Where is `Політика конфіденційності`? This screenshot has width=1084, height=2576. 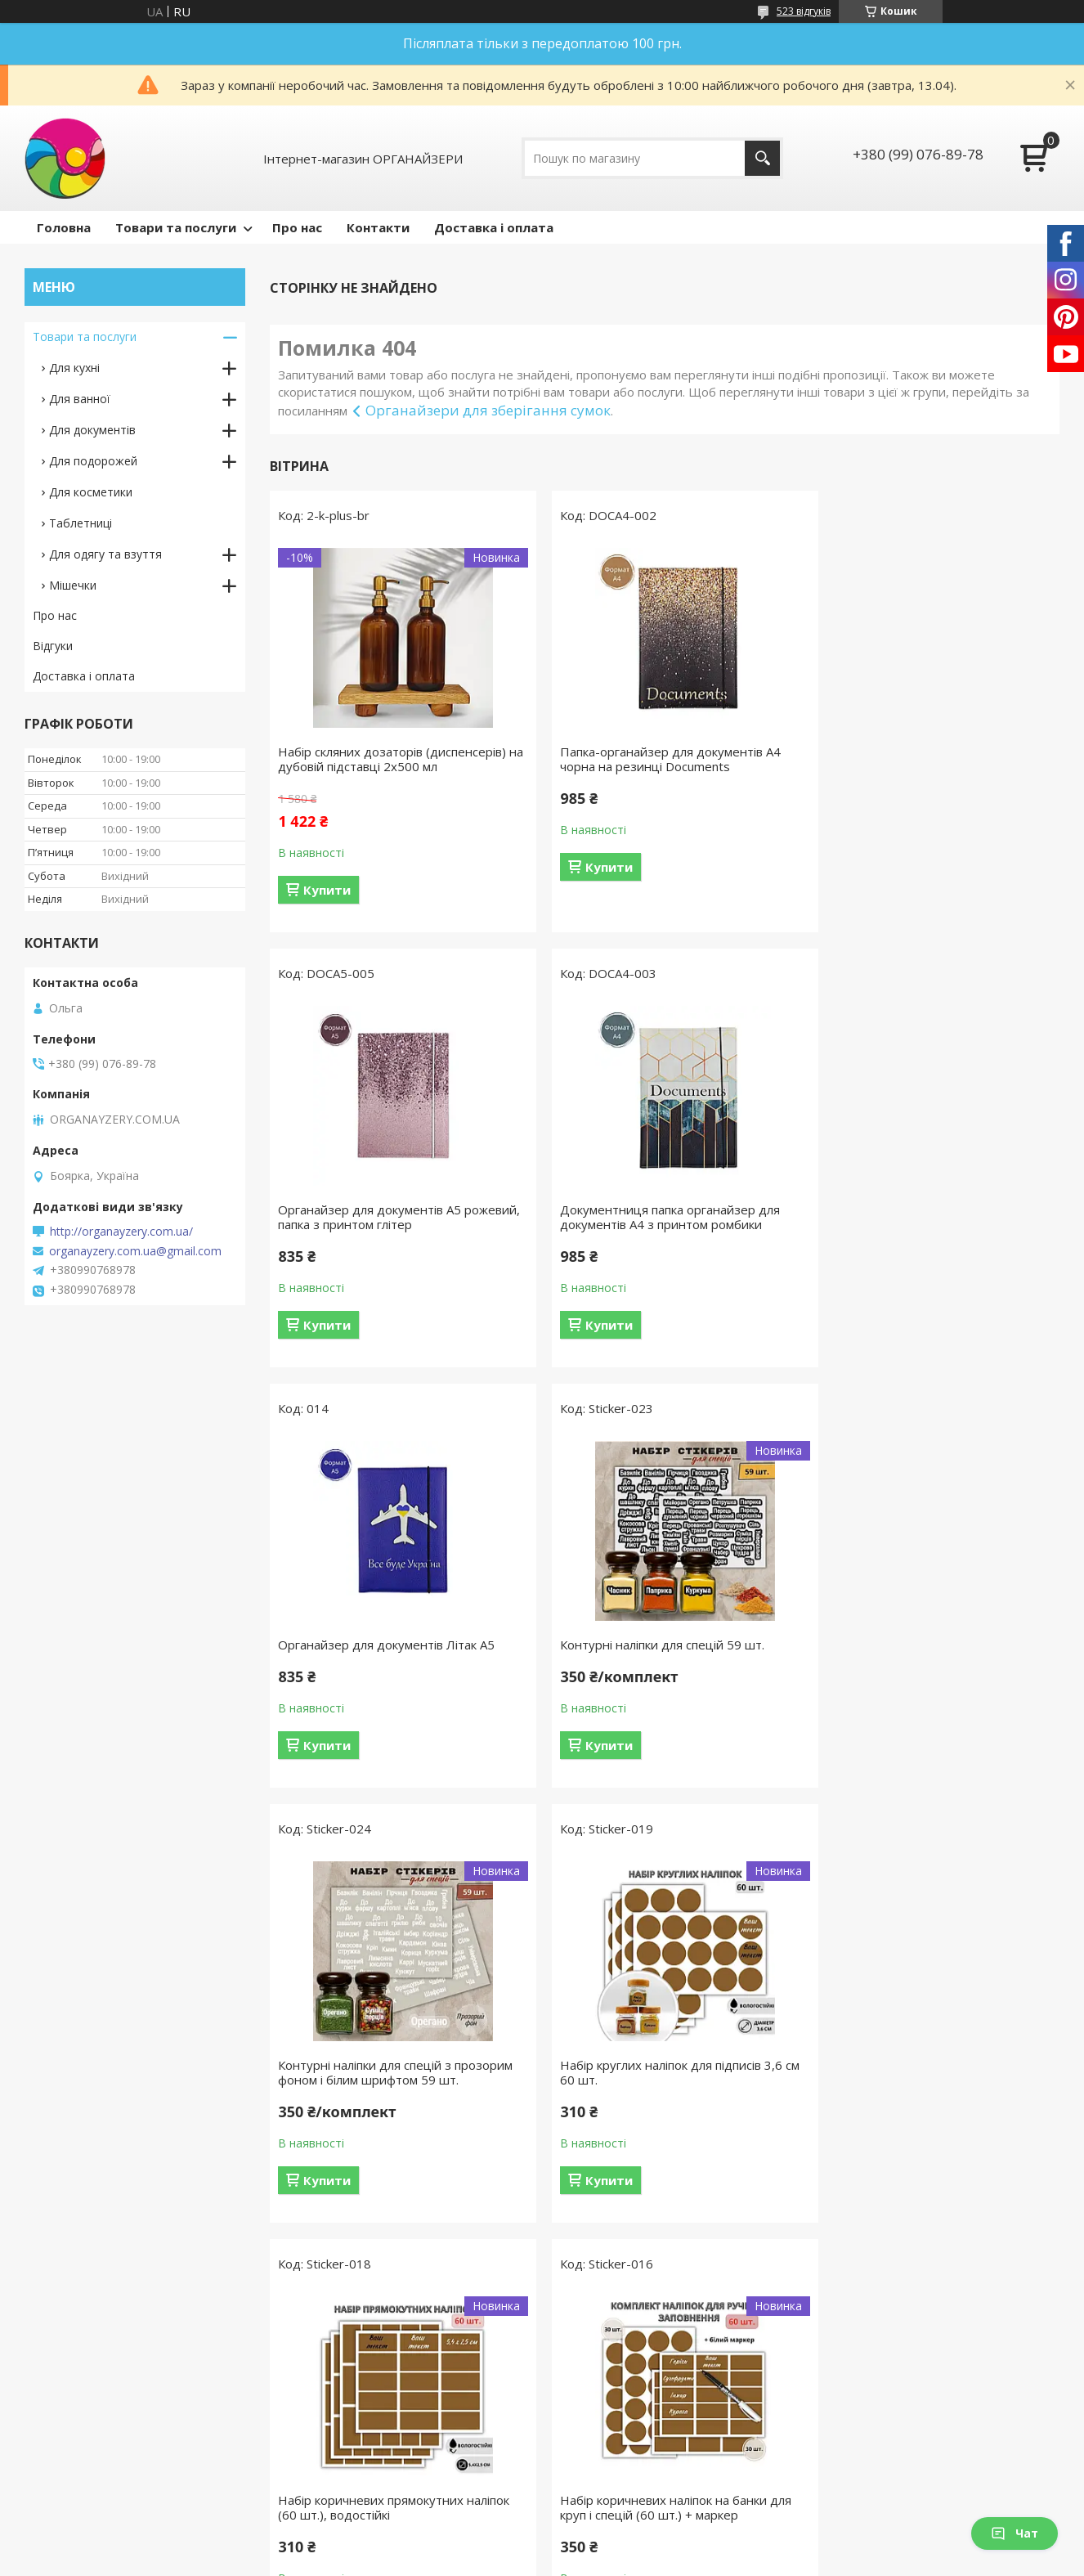 Політика конфіденційності is located at coordinates (672, 2560).